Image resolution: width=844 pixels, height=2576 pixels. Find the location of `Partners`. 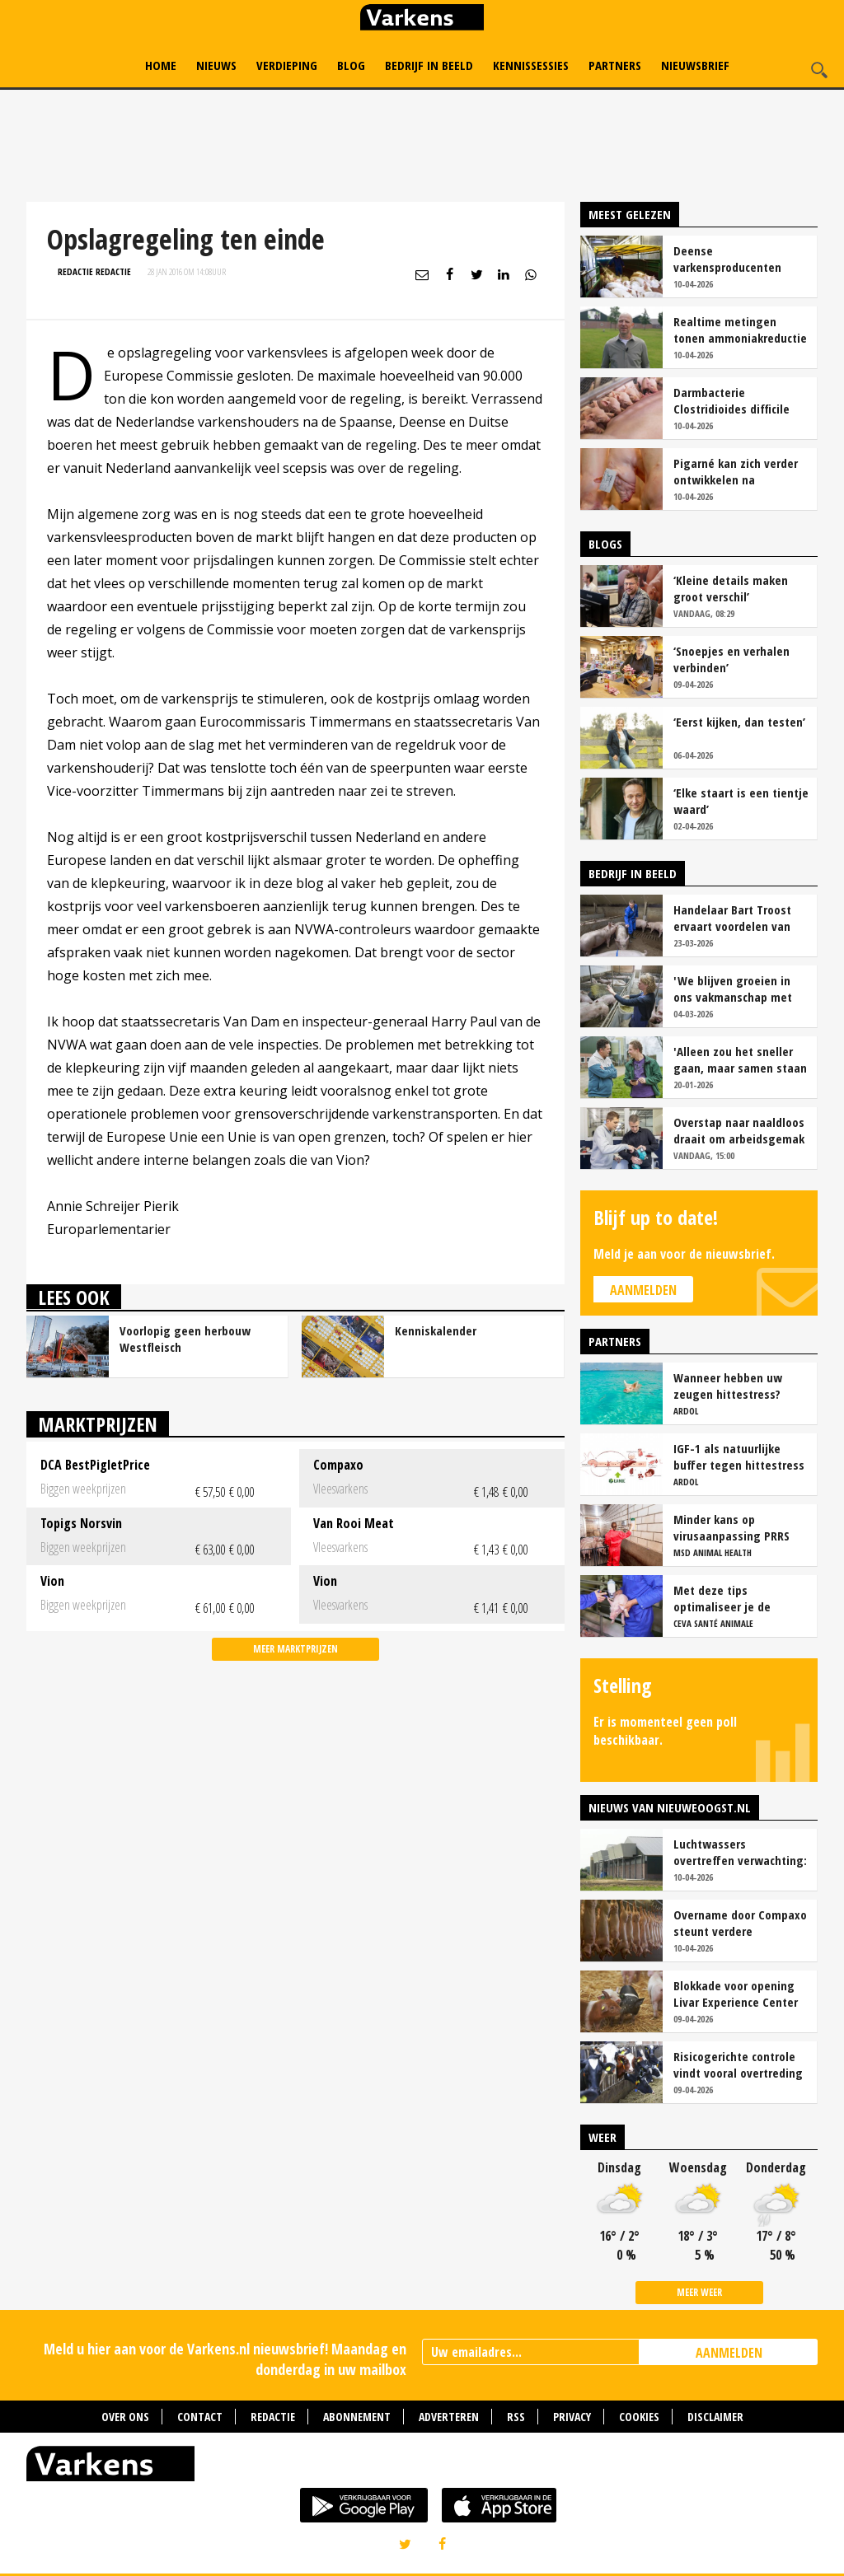

Partners is located at coordinates (614, 65).